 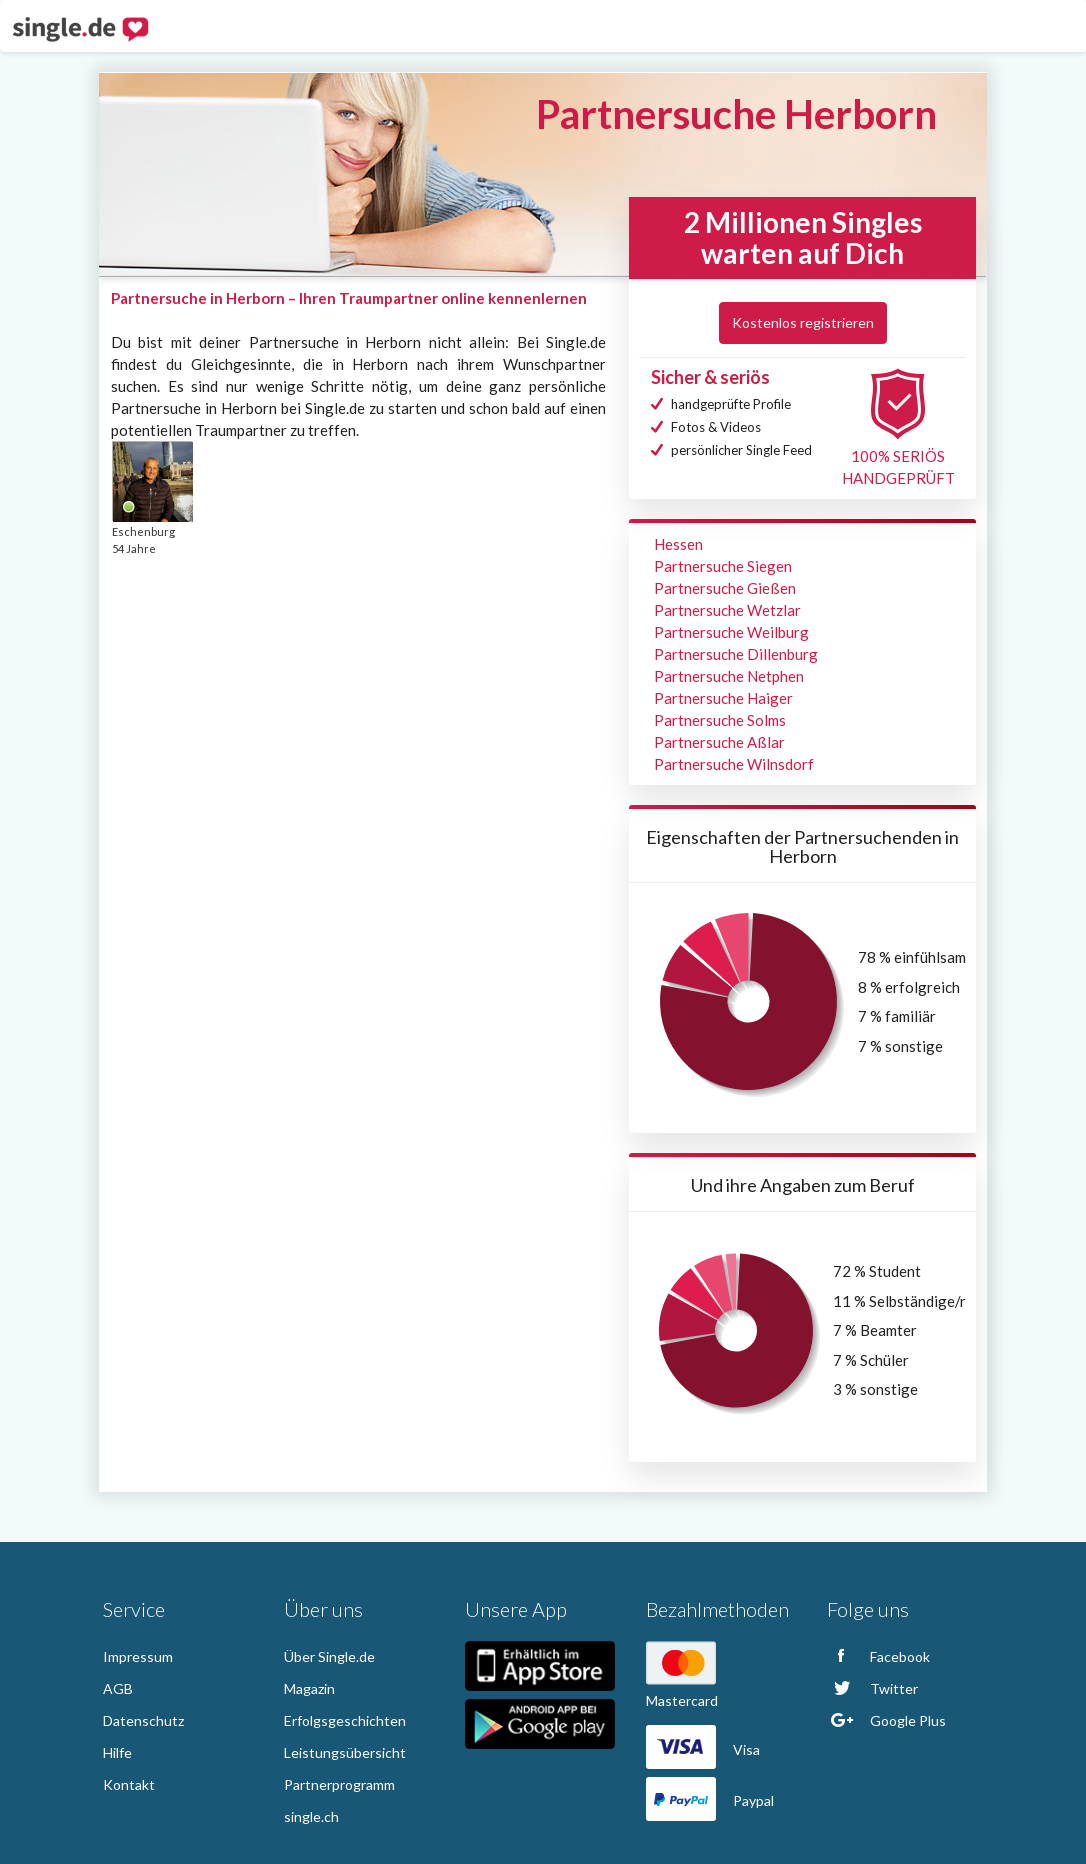 I want to click on Magazin, so click(x=309, y=1688).